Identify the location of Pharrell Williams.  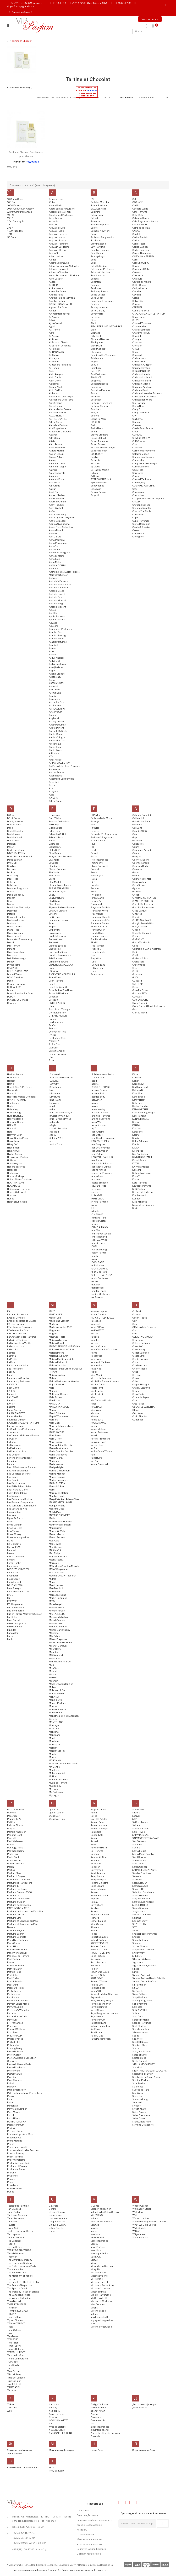
(16, 2029).